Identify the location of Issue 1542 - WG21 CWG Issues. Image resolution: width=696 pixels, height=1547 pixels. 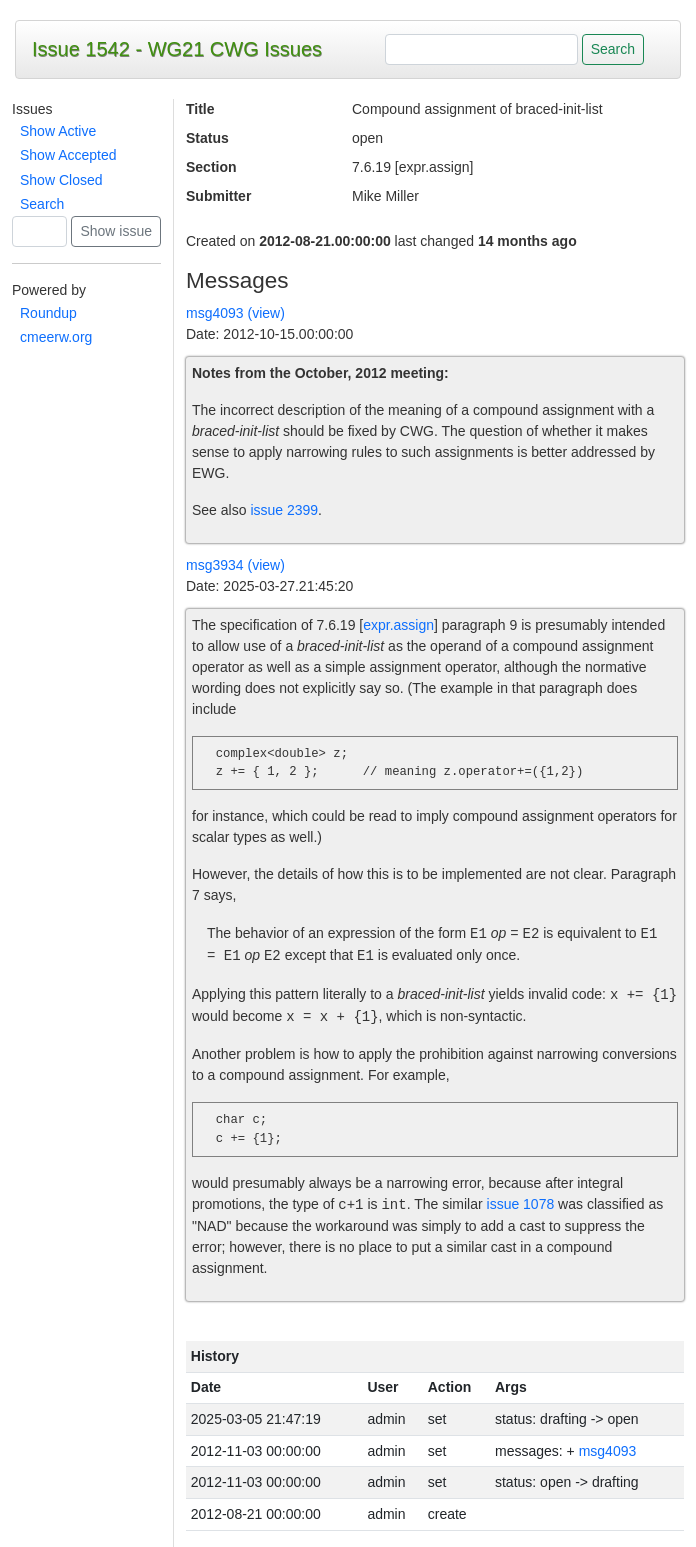
(177, 49).